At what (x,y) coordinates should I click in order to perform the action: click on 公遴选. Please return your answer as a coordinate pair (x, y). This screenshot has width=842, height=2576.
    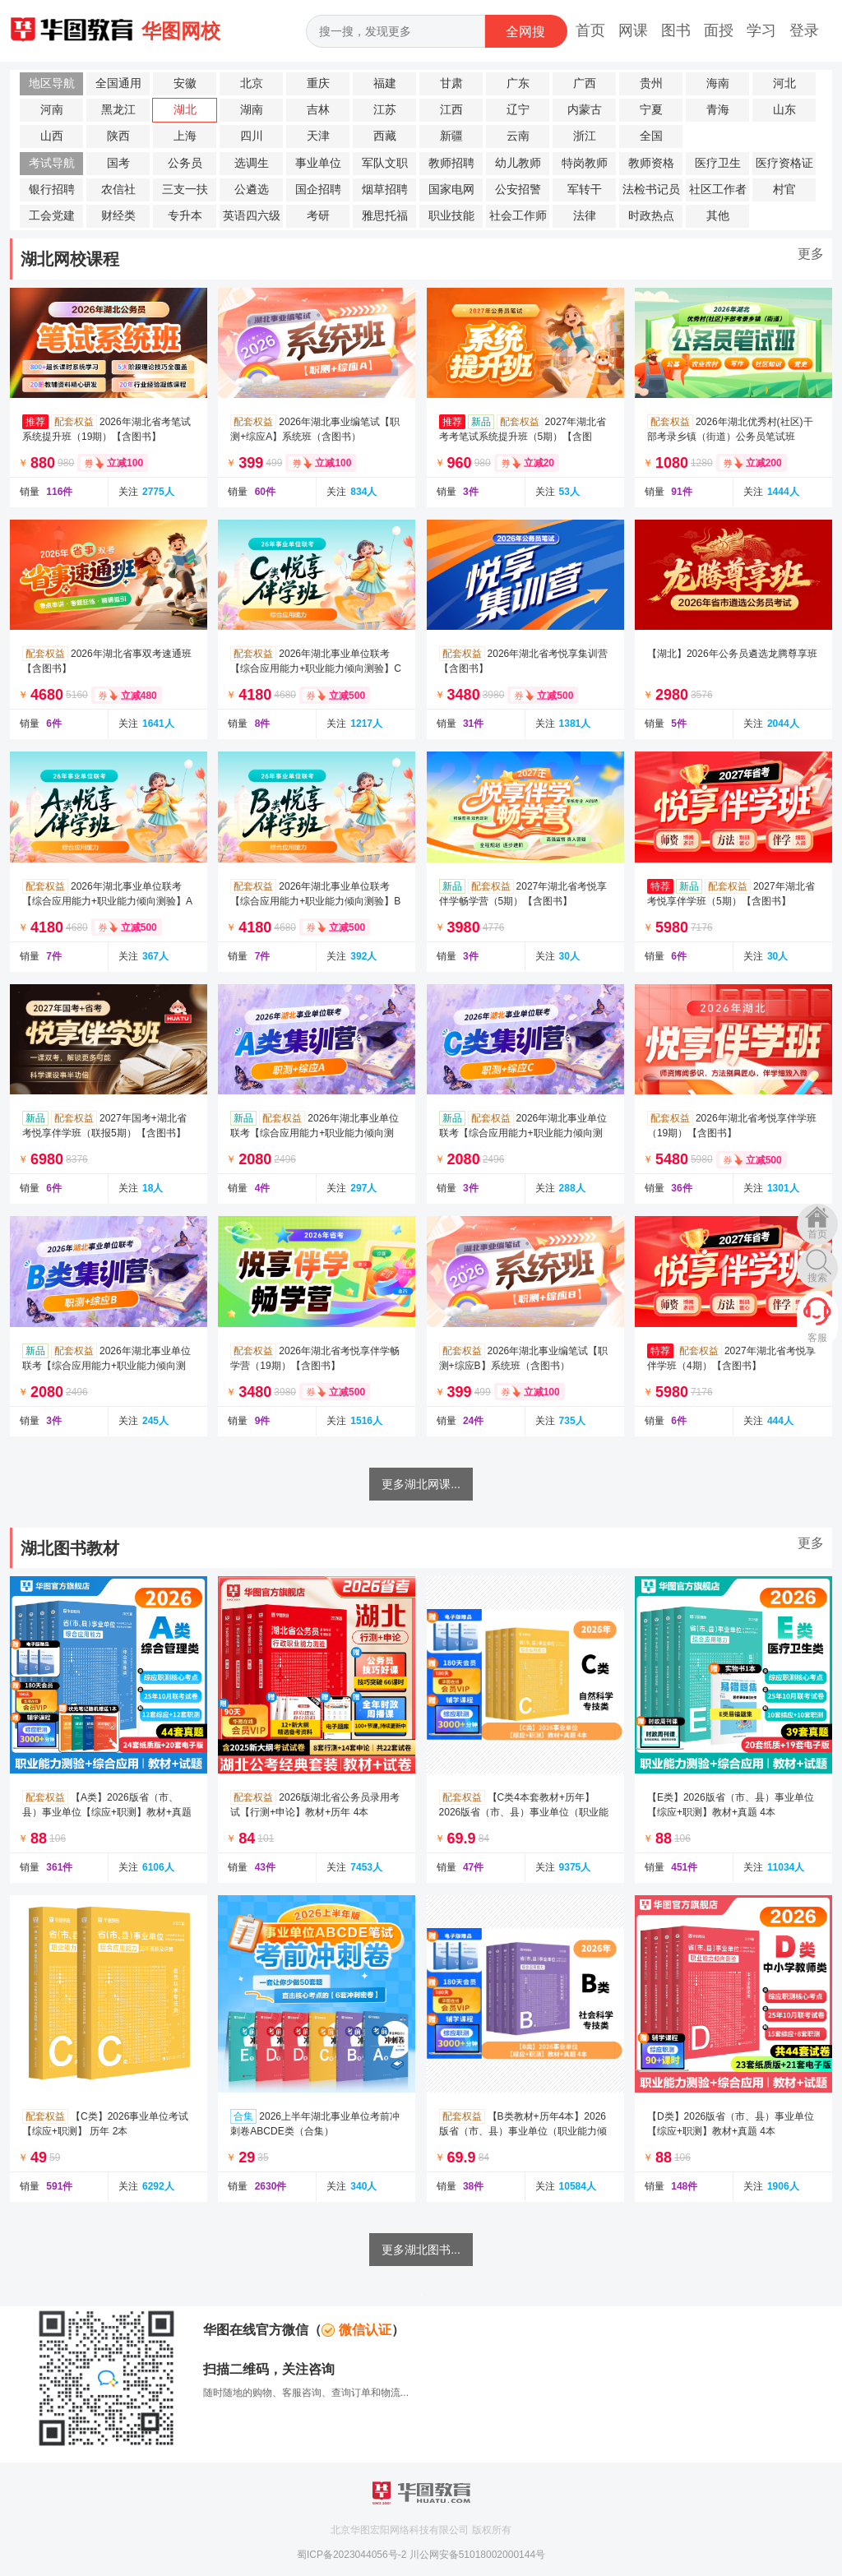
    Looking at the image, I should click on (251, 189).